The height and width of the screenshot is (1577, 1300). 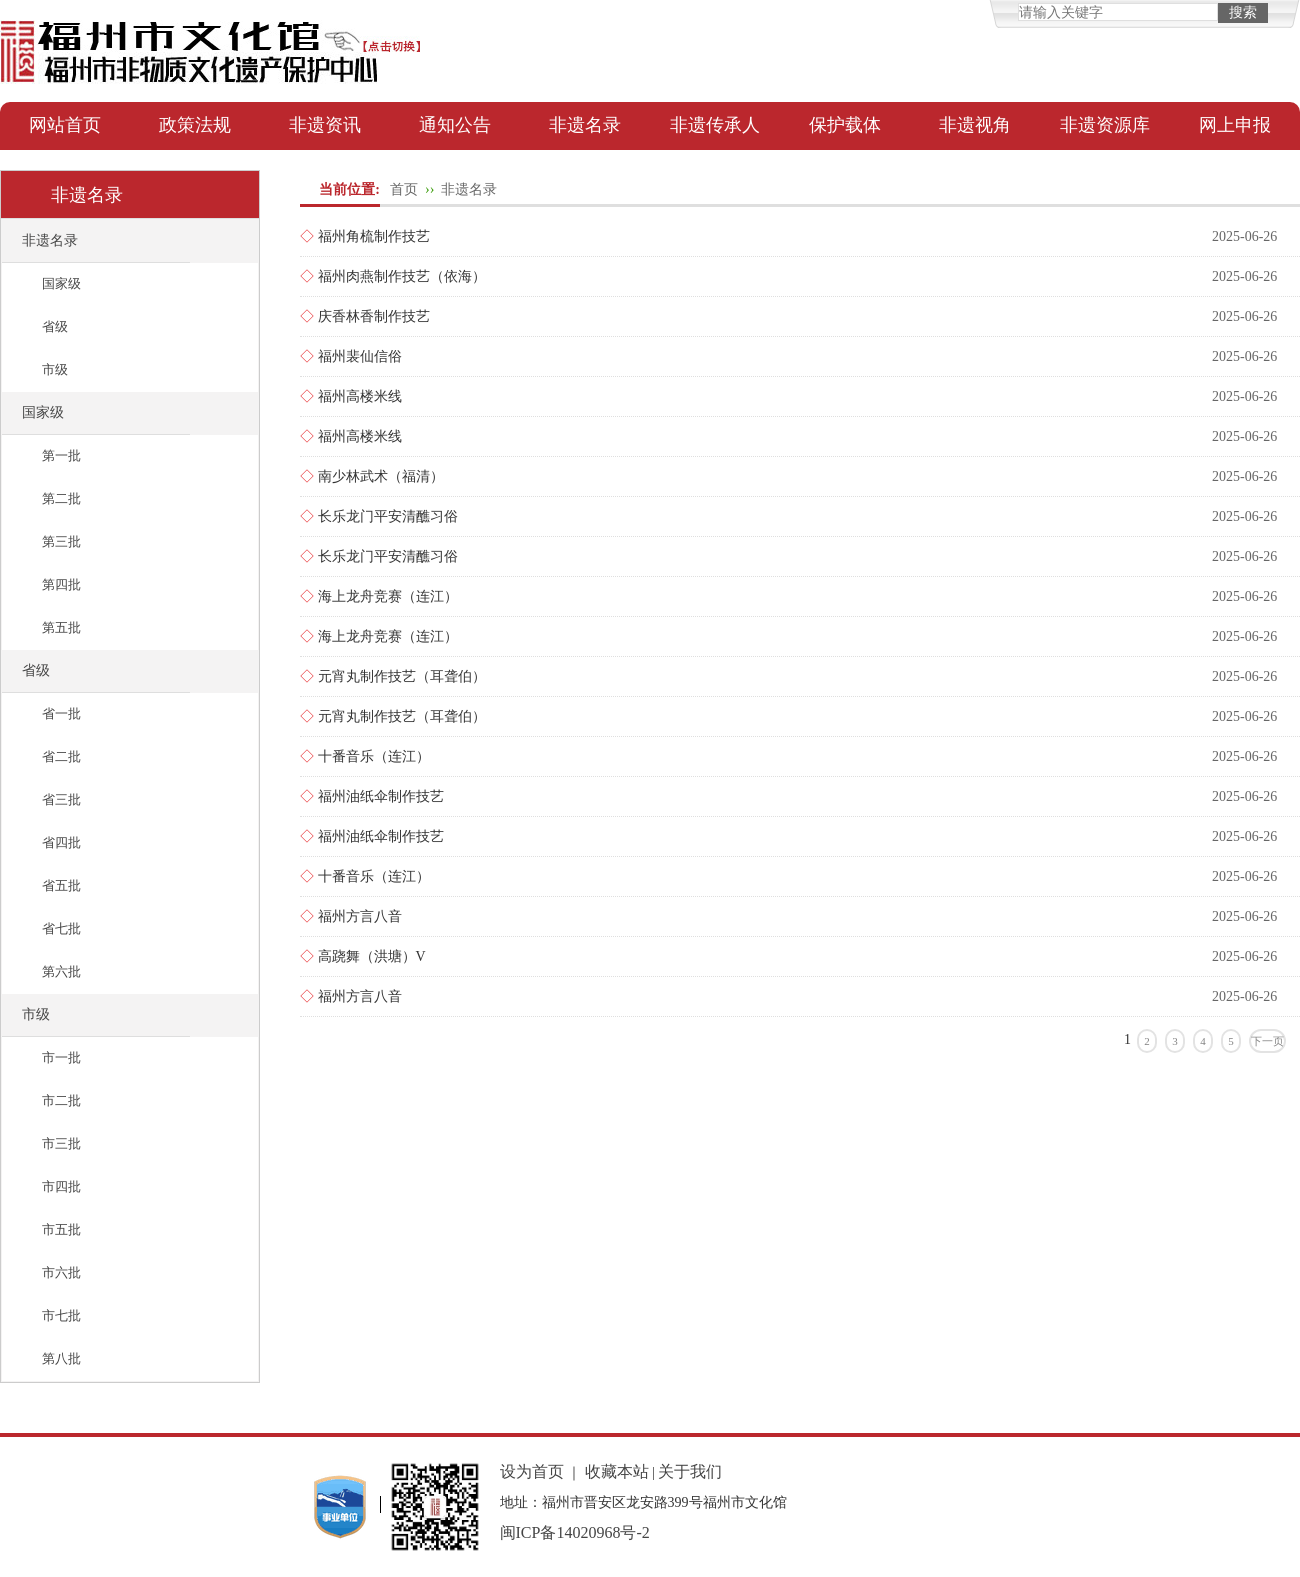 I want to click on 市二批, so click(x=61, y=1100).